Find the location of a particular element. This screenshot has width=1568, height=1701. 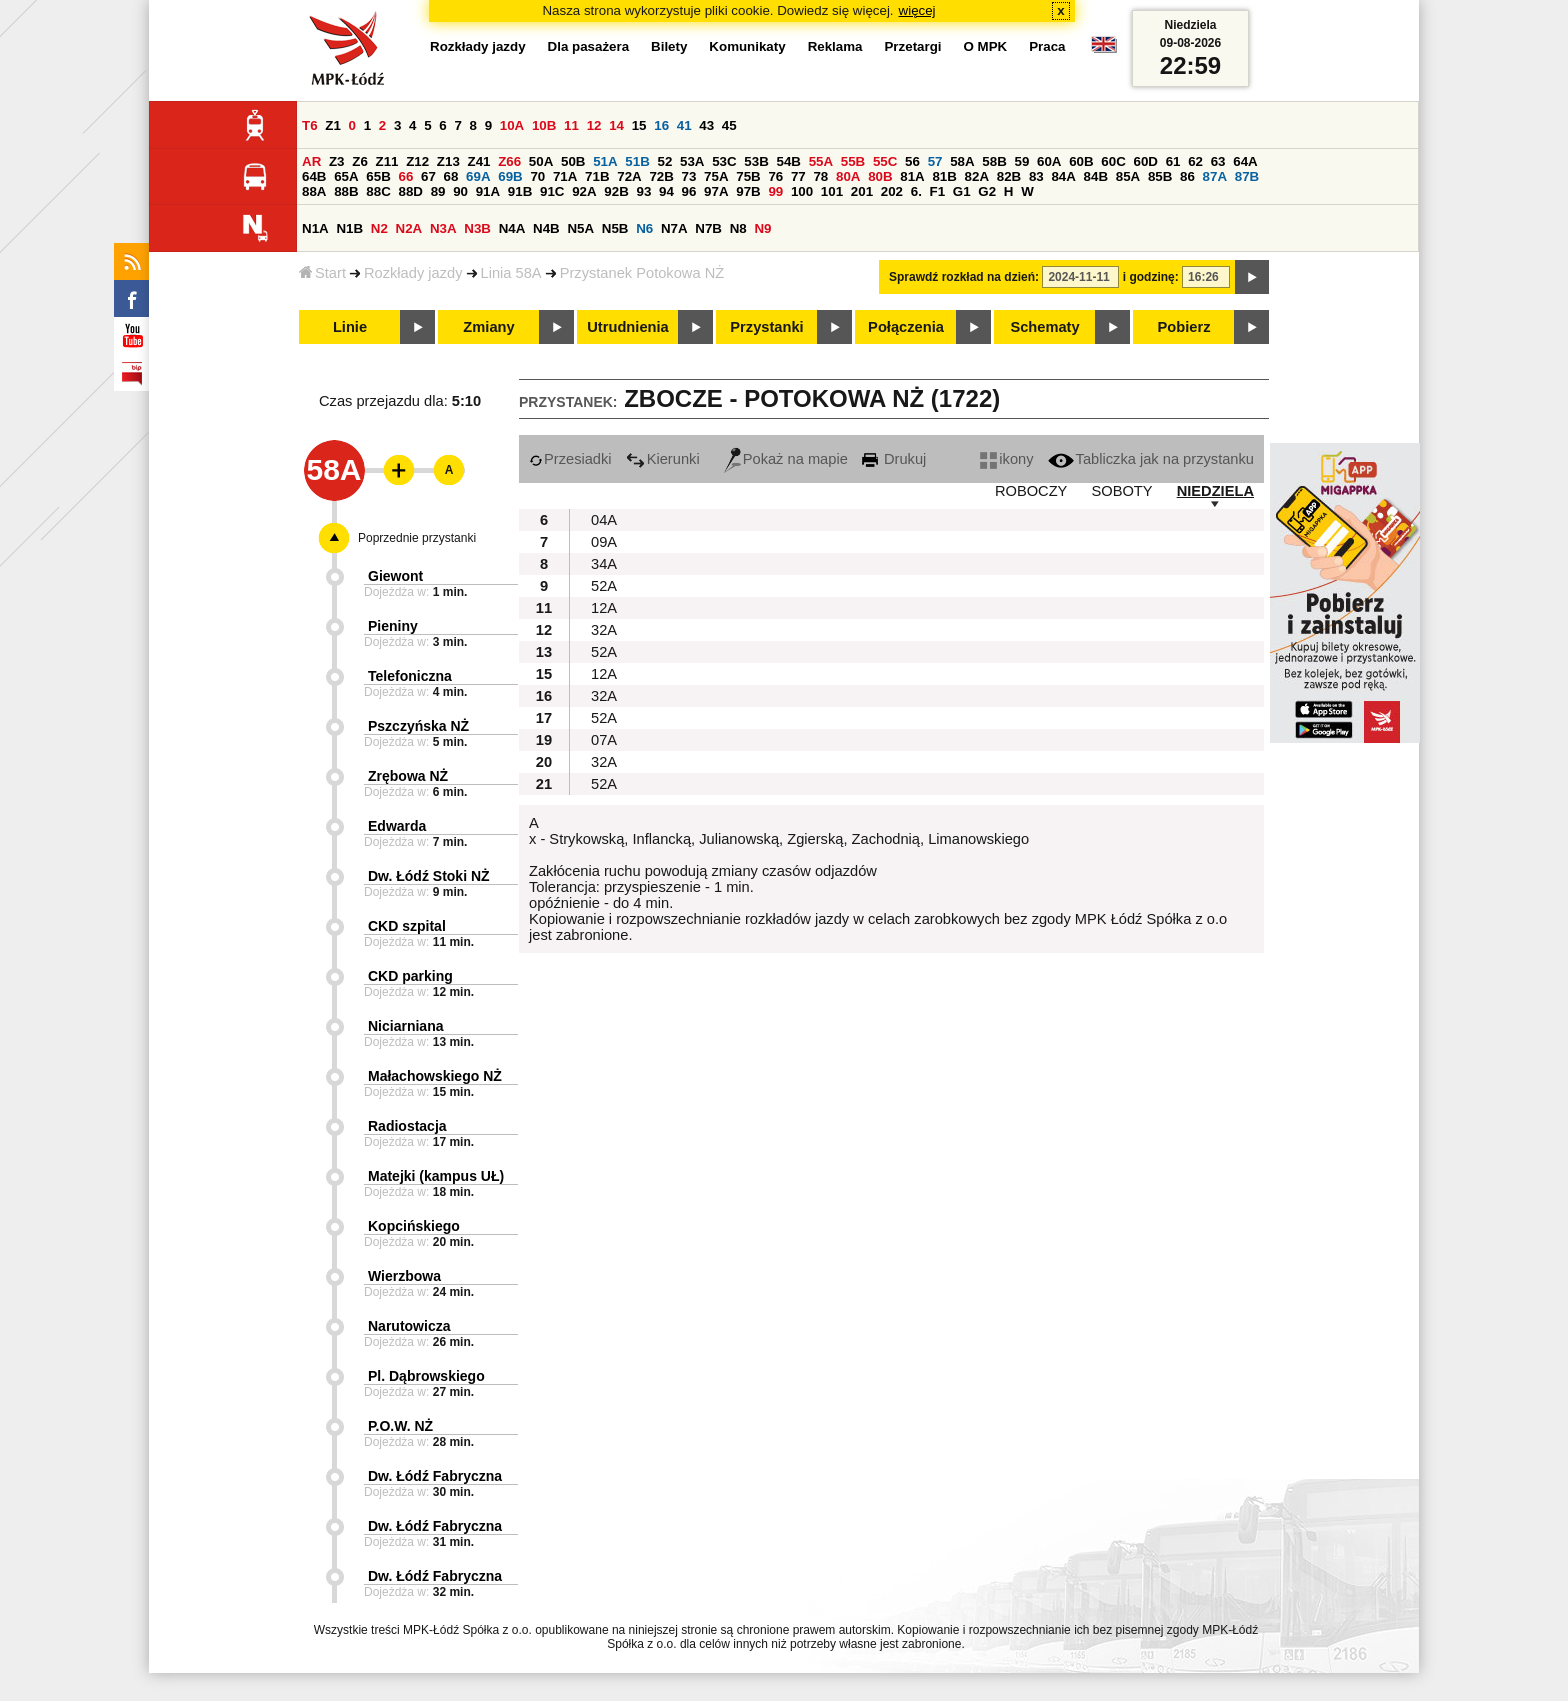

Matejki (kampus UŁ) is located at coordinates (436, 1176).